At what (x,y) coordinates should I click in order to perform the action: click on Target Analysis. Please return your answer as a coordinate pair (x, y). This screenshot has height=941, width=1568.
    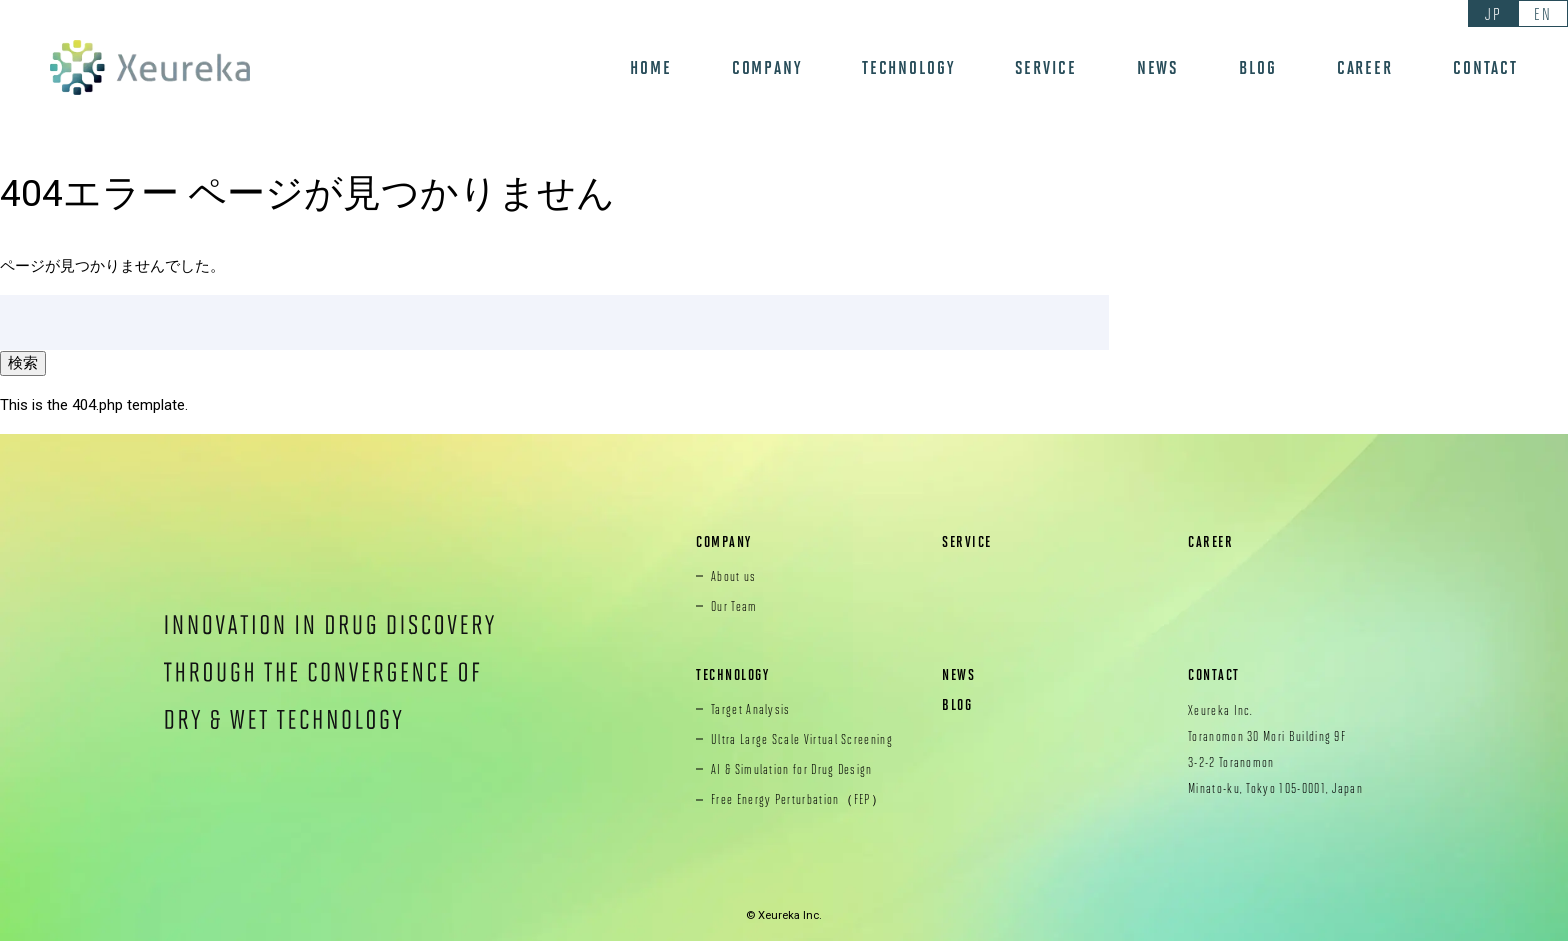
    Looking at the image, I should click on (751, 709).